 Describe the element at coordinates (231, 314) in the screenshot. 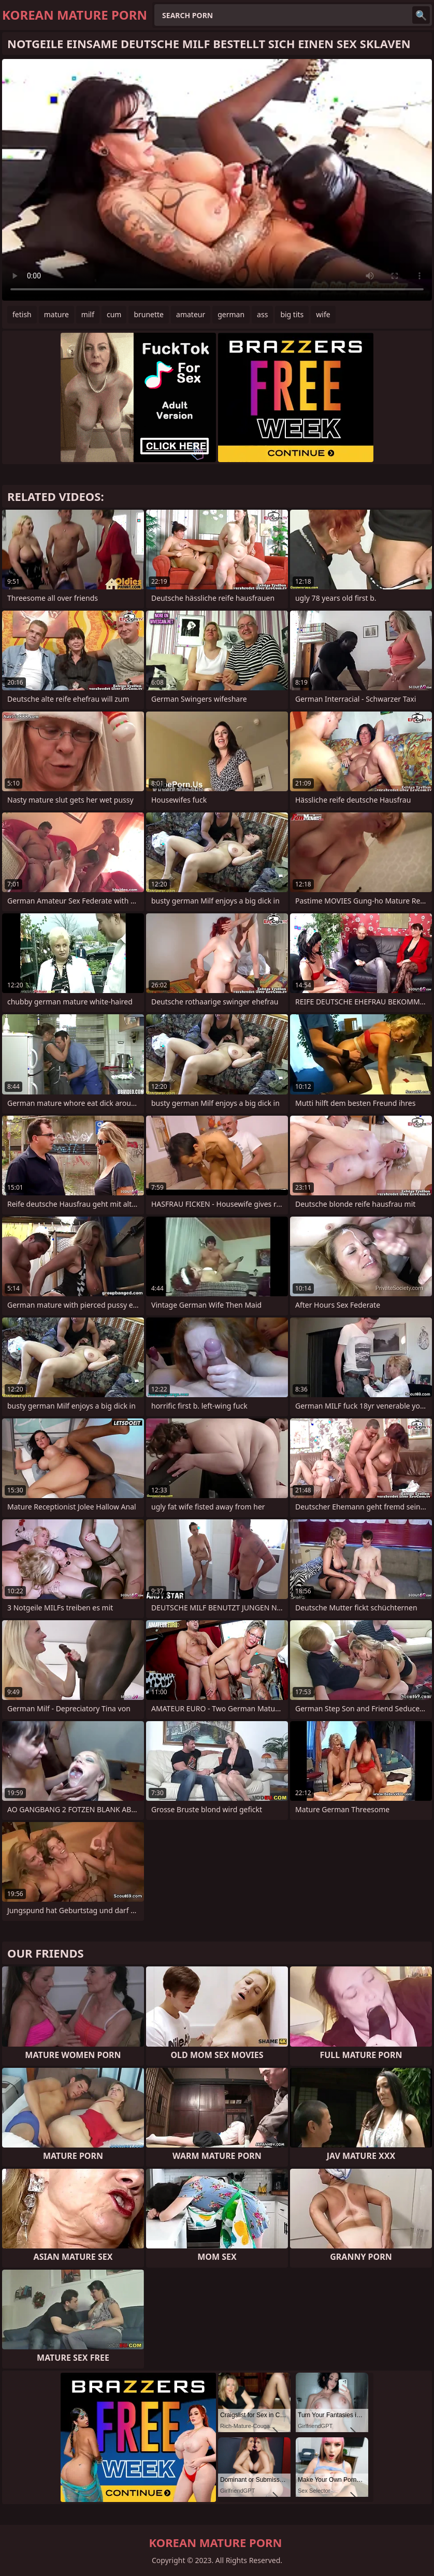

I see `german` at that location.